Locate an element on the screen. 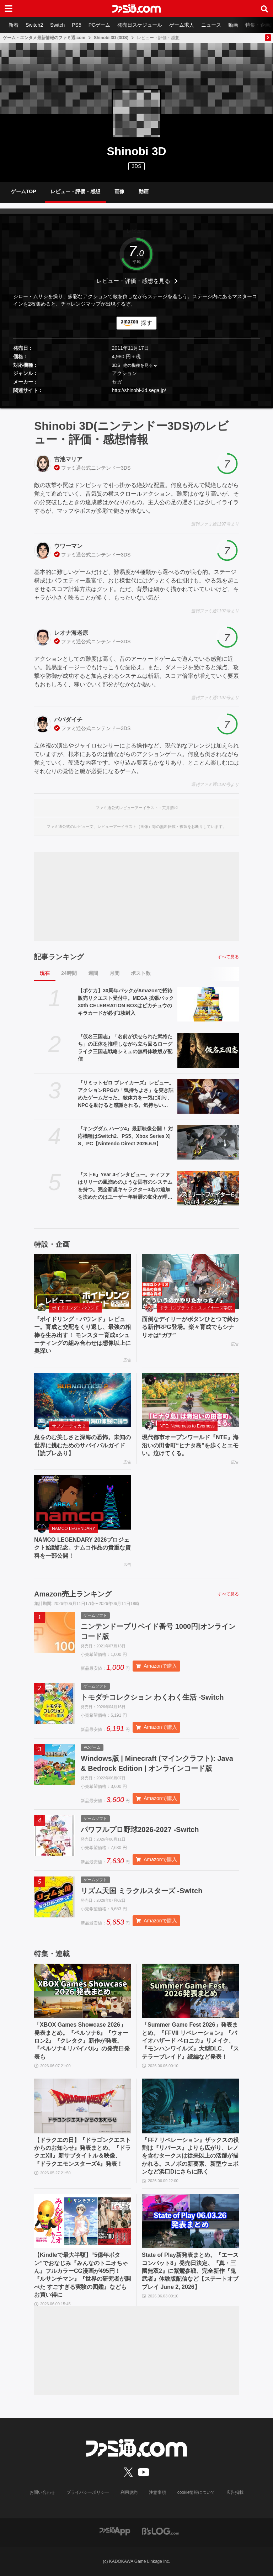 The image size is (273, 2576). 週間 is located at coordinates (93, 973).